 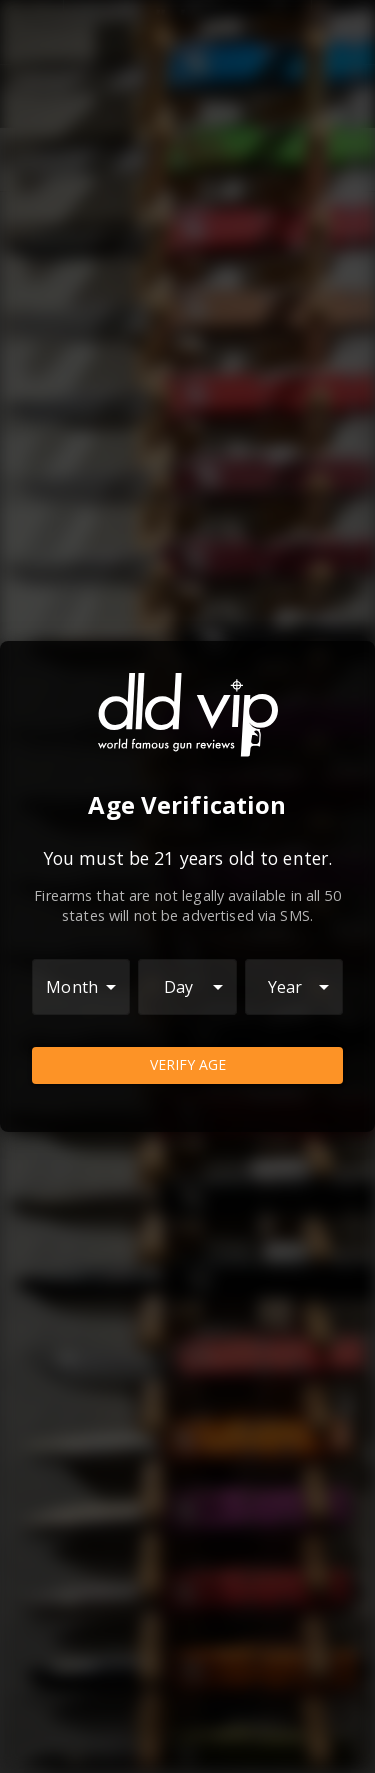 What do you see at coordinates (285, 987) in the screenshot?
I see `Year [combobox]` at bounding box center [285, 987].